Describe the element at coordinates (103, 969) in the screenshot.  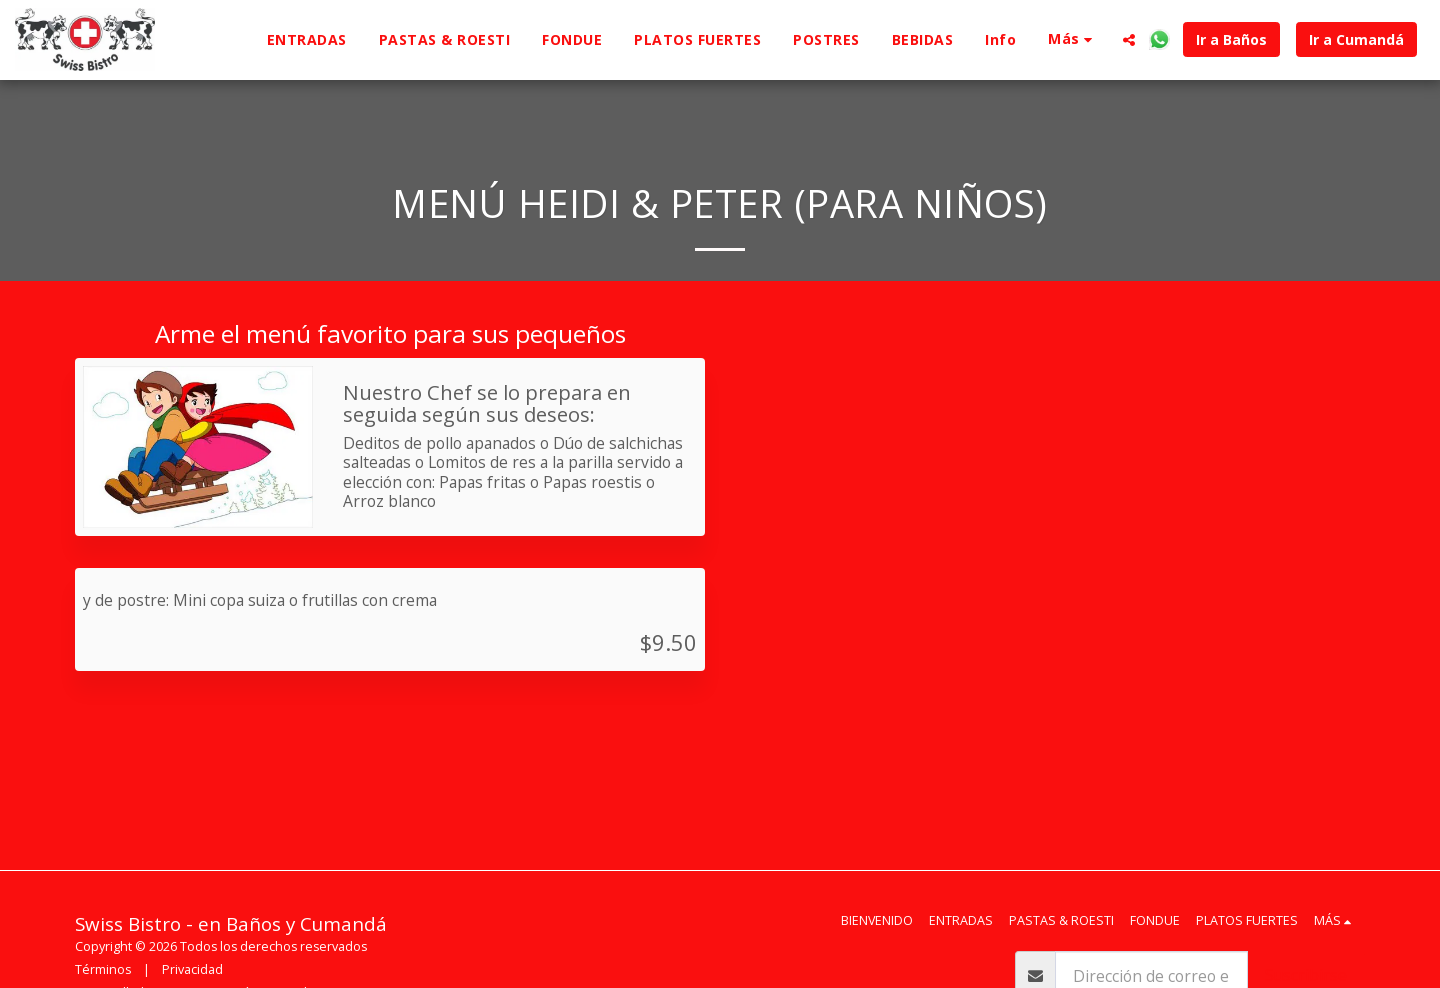
I see `Términos` at that location.